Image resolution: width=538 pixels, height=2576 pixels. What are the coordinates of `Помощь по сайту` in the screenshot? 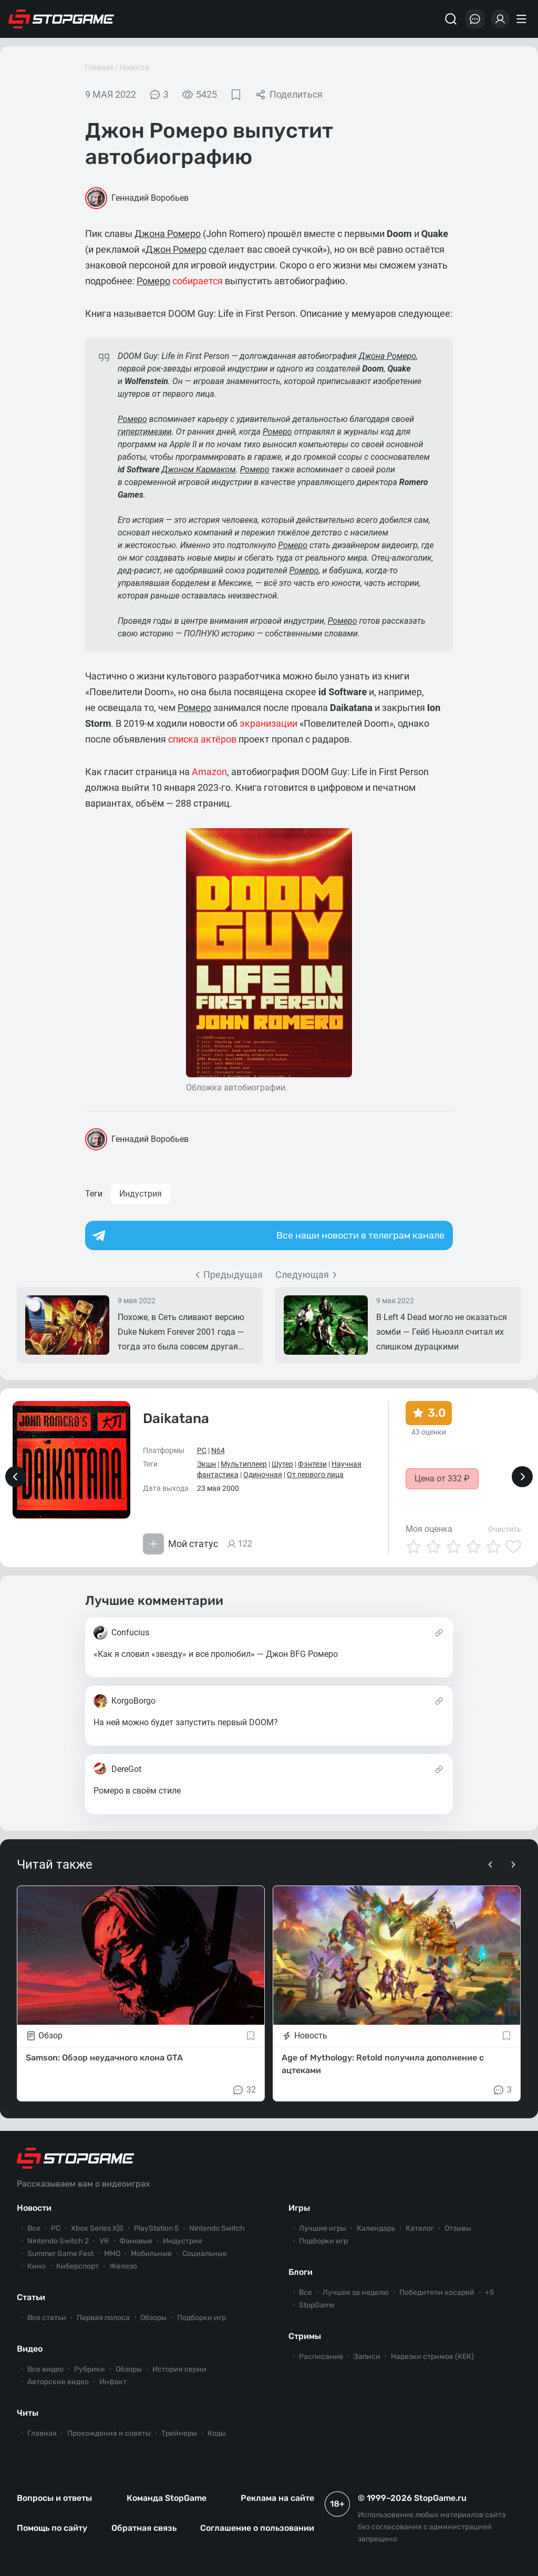 It's located at (52, 2528).